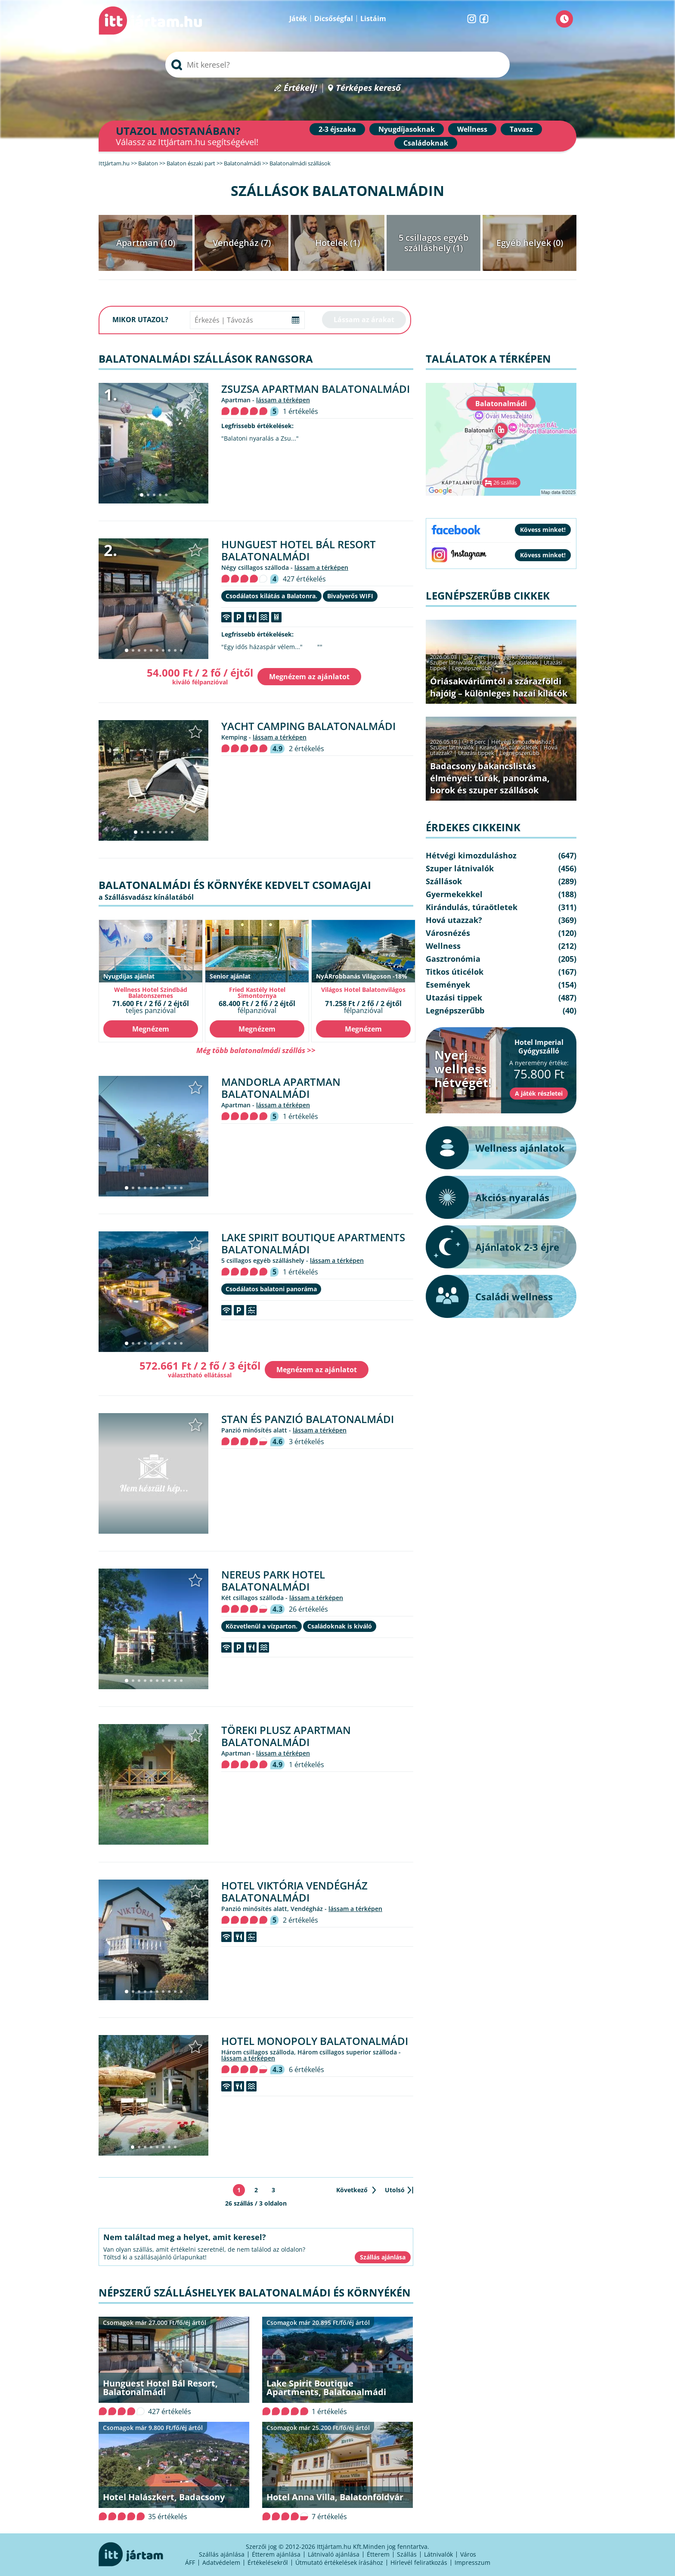 This screenshot has width=675, height=2576. Describe the element at coordinates (298, 18) in the screenshot. I see `Játék` at that location.